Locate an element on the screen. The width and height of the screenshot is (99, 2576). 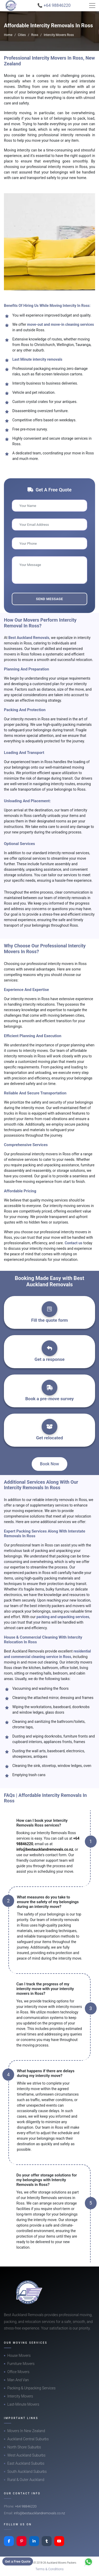
📞 +64 98846220 is located at coordinates (54, 5).